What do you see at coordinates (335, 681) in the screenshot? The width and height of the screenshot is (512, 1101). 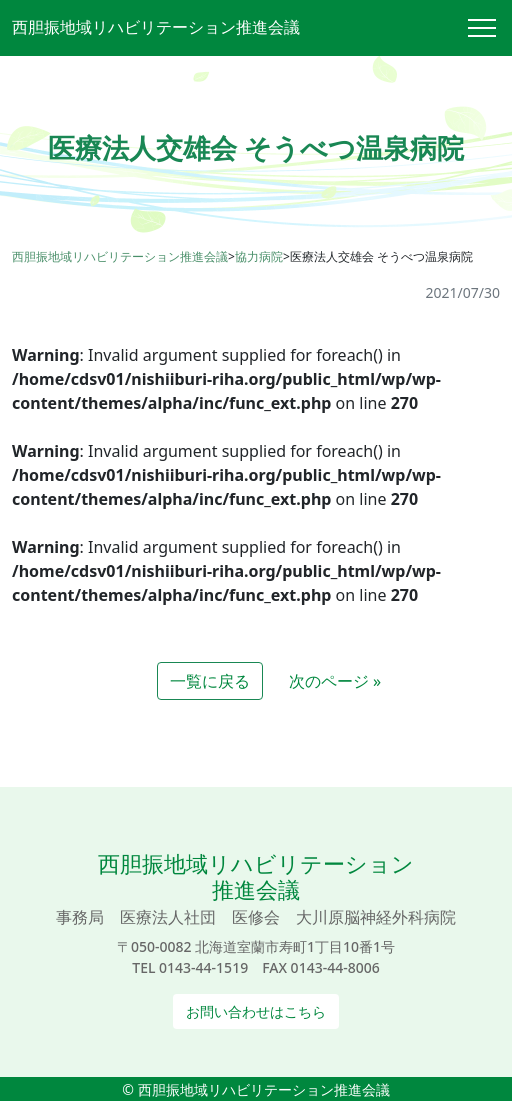 I see `次のページ »` at bounding box center [335, 681].